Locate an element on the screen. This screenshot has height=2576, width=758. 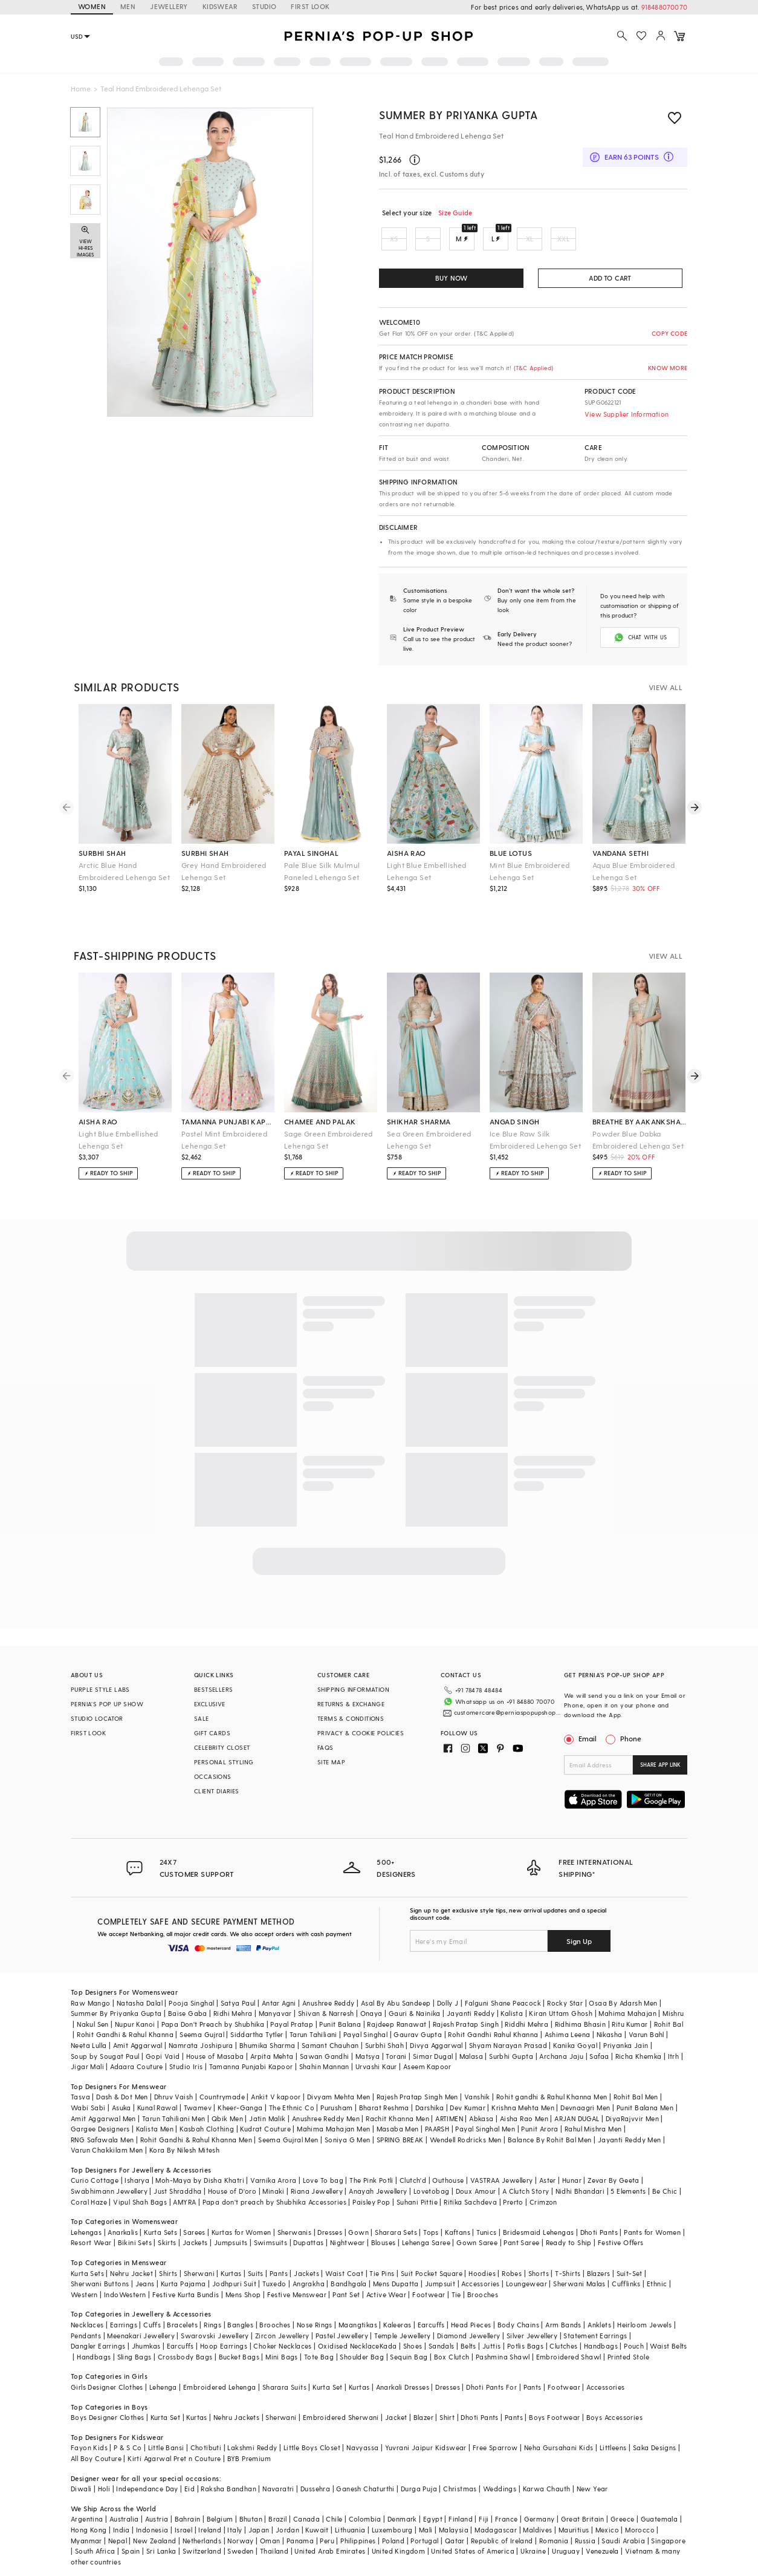
Littleens is located at coordinates (613, 2433).